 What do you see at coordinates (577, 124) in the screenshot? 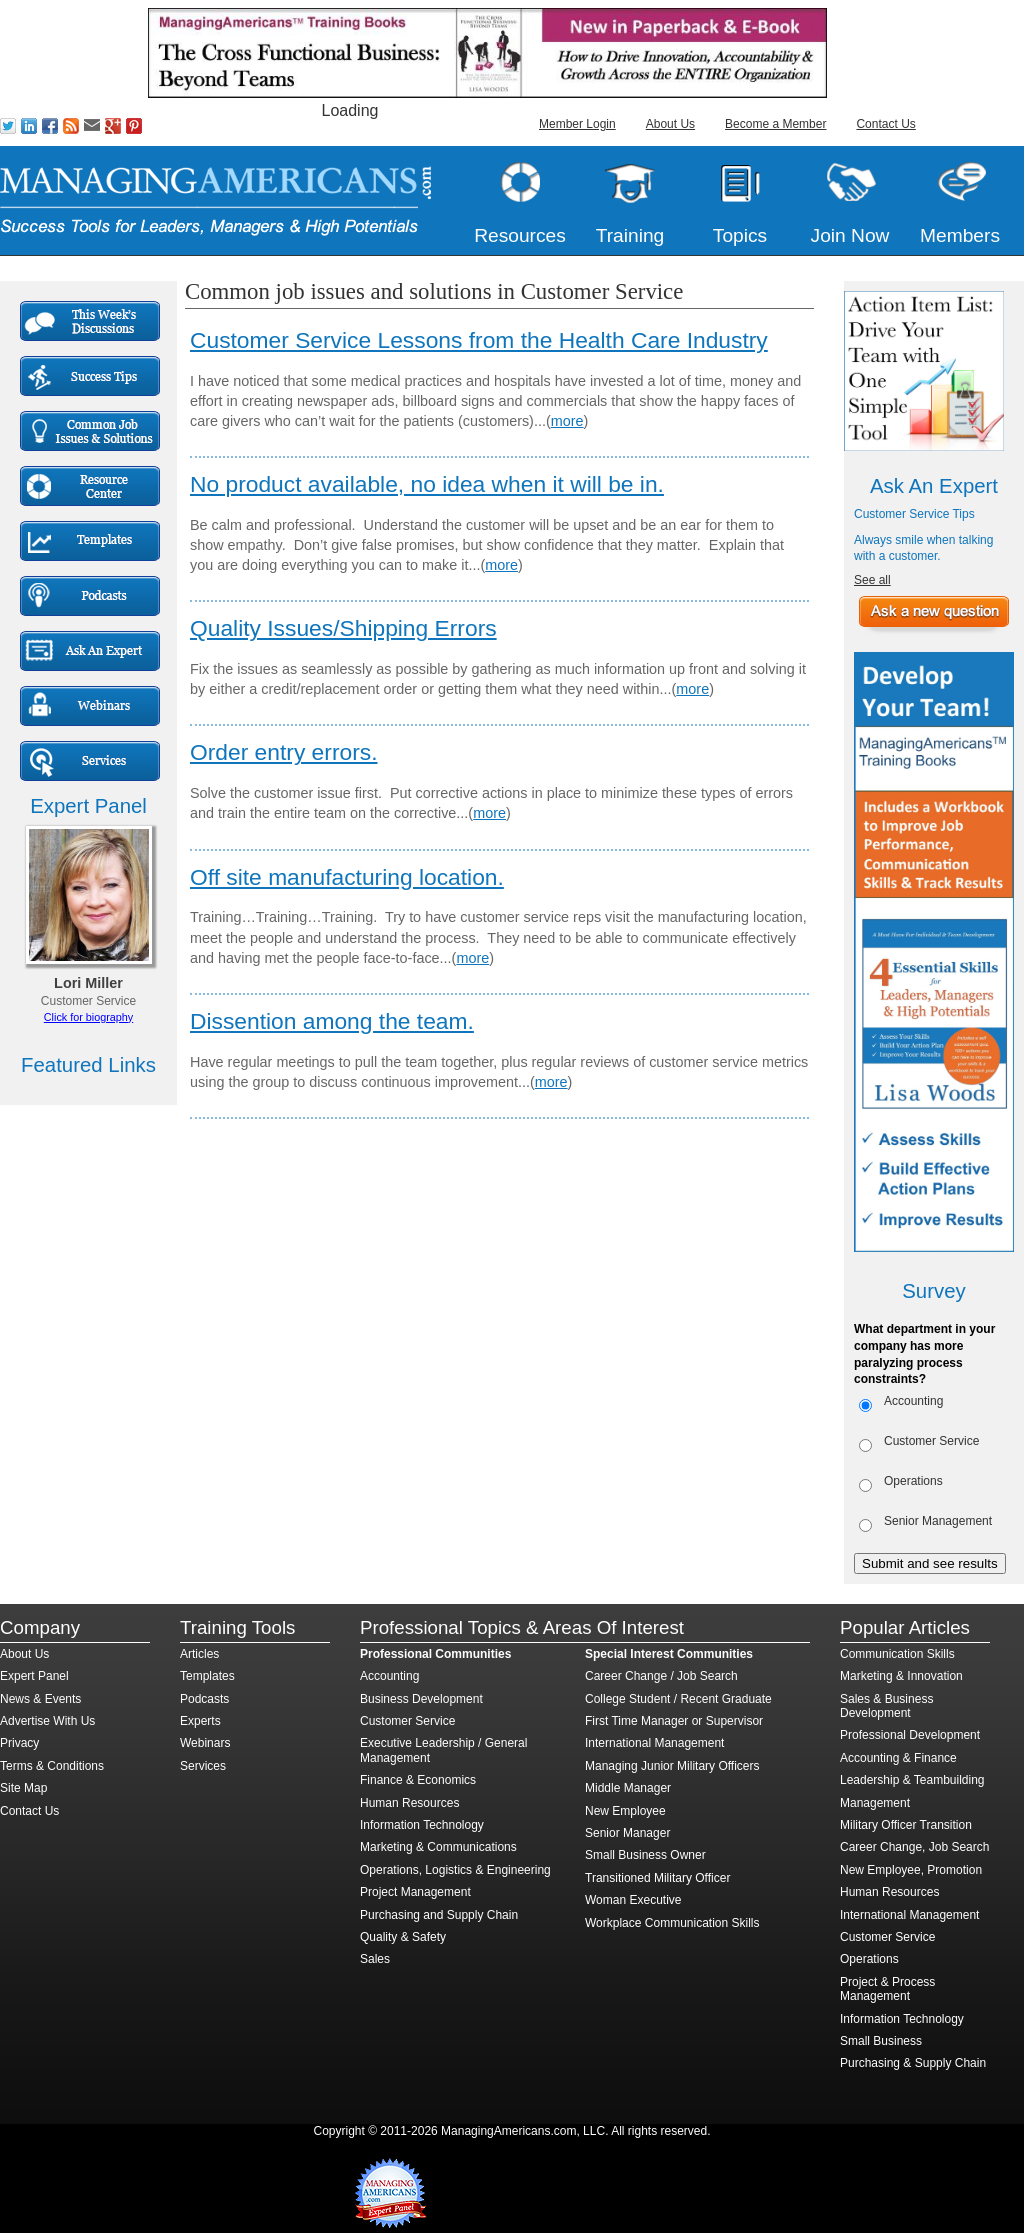
I see `Member Login` at bounding box center [577, 124].